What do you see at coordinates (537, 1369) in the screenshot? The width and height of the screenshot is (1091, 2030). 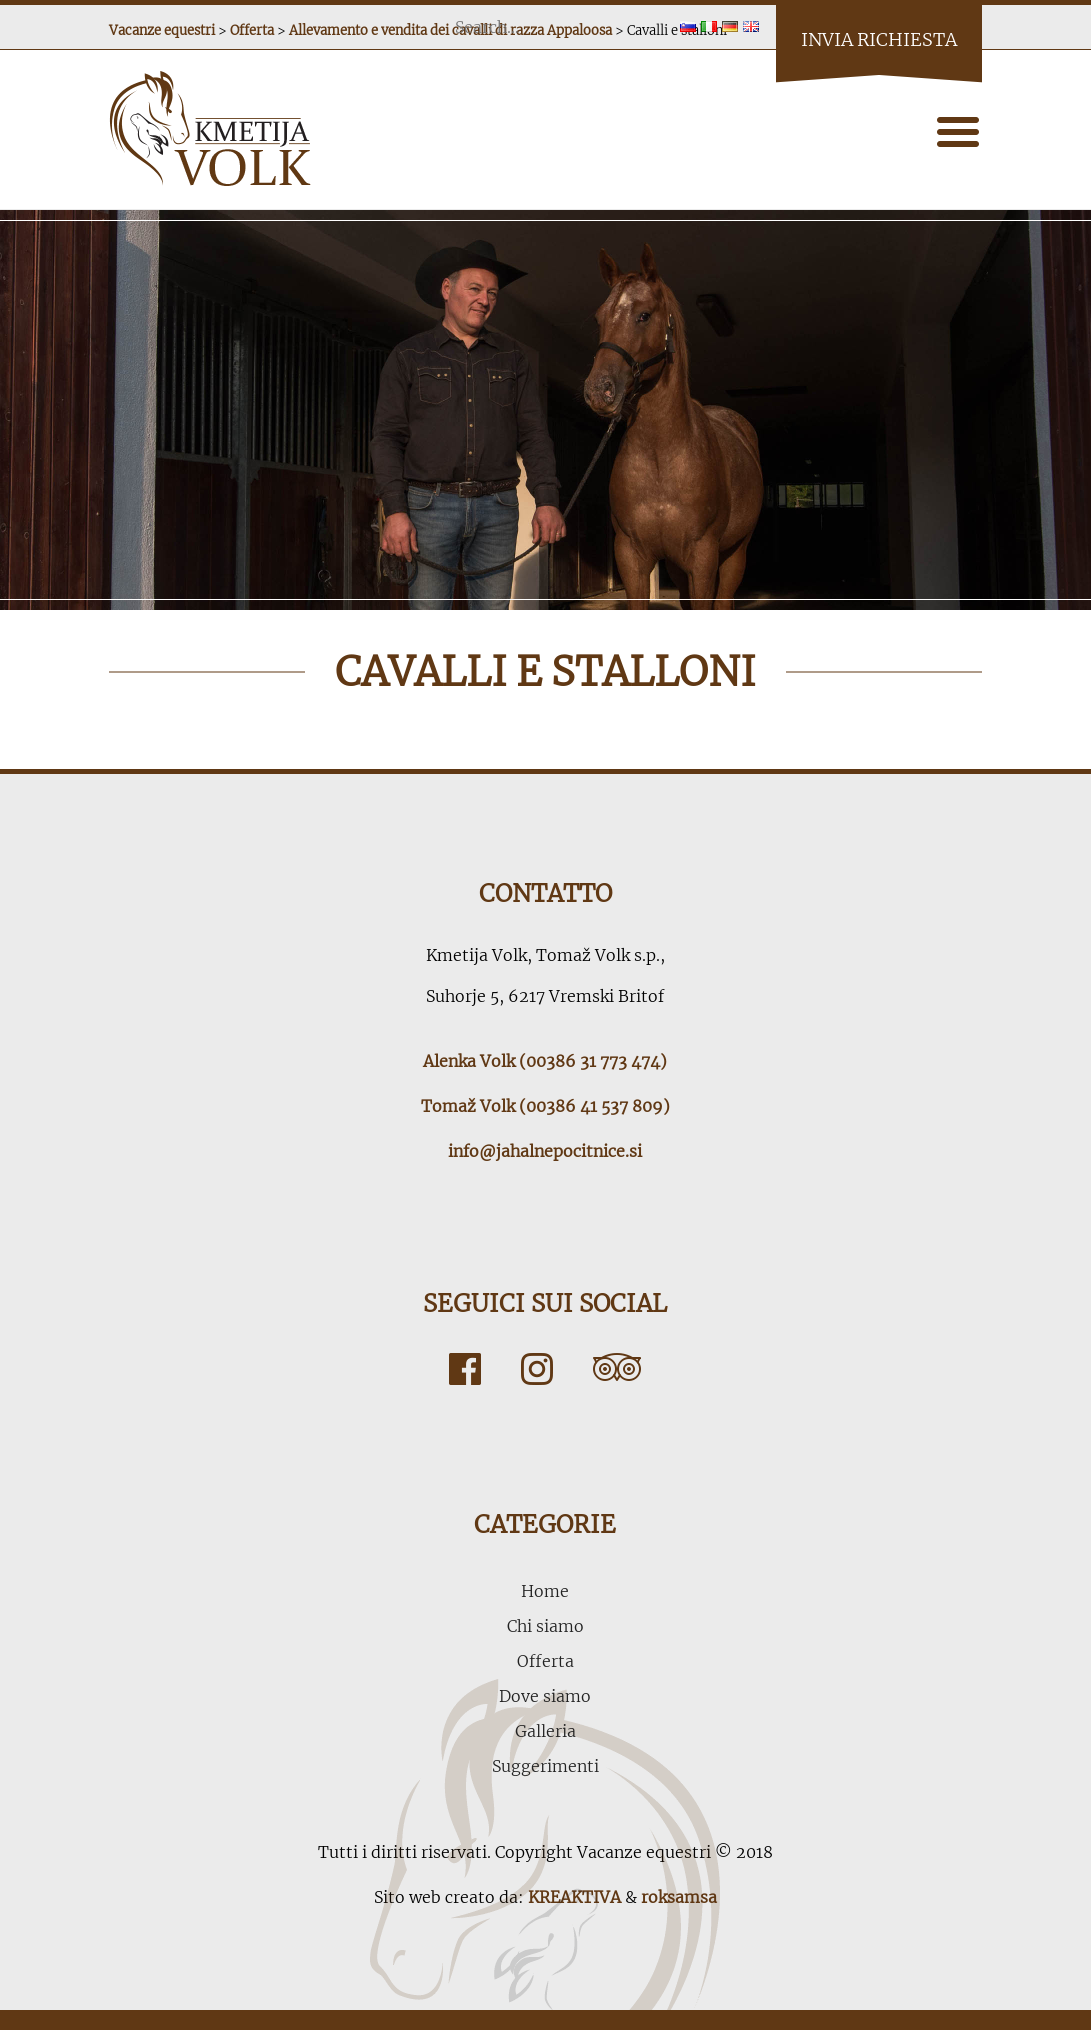 I see `Instagram` at bounding box center [537, 1369].